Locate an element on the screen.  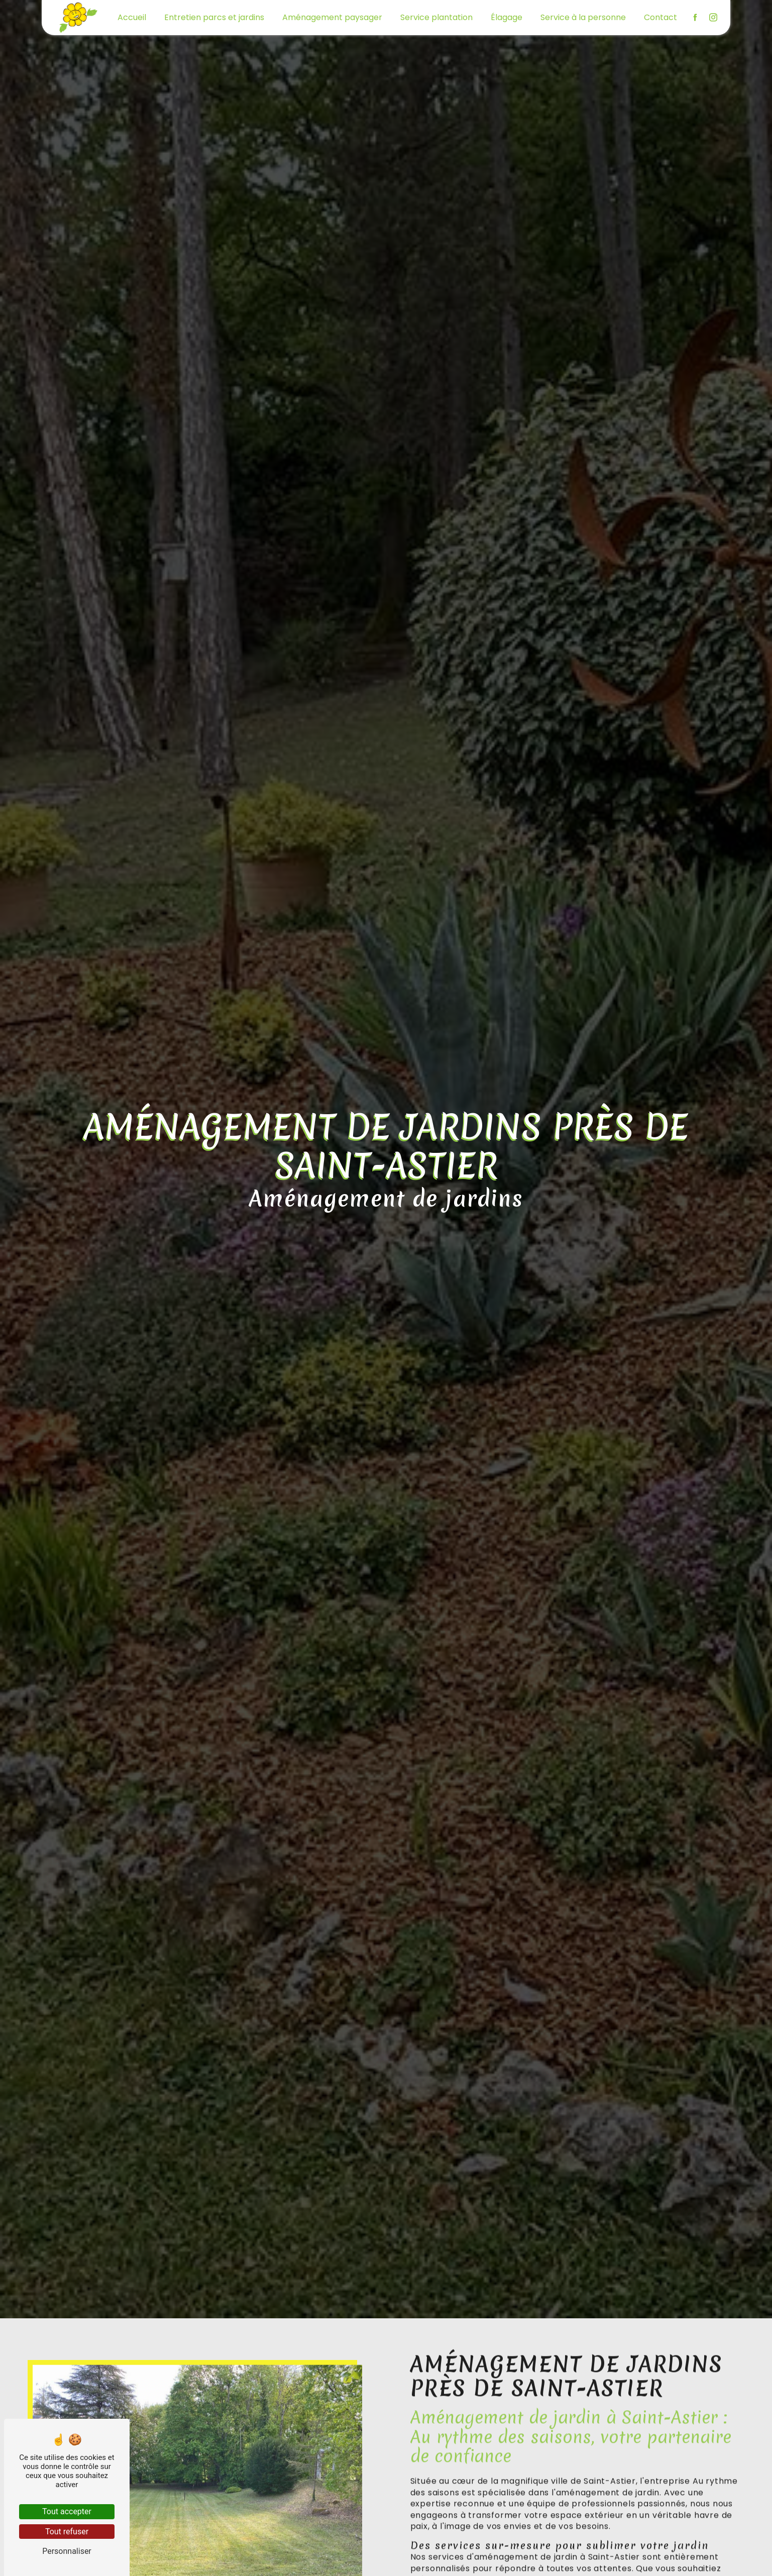
Entretien parcs et jardins is located at coordinates (214, 17).